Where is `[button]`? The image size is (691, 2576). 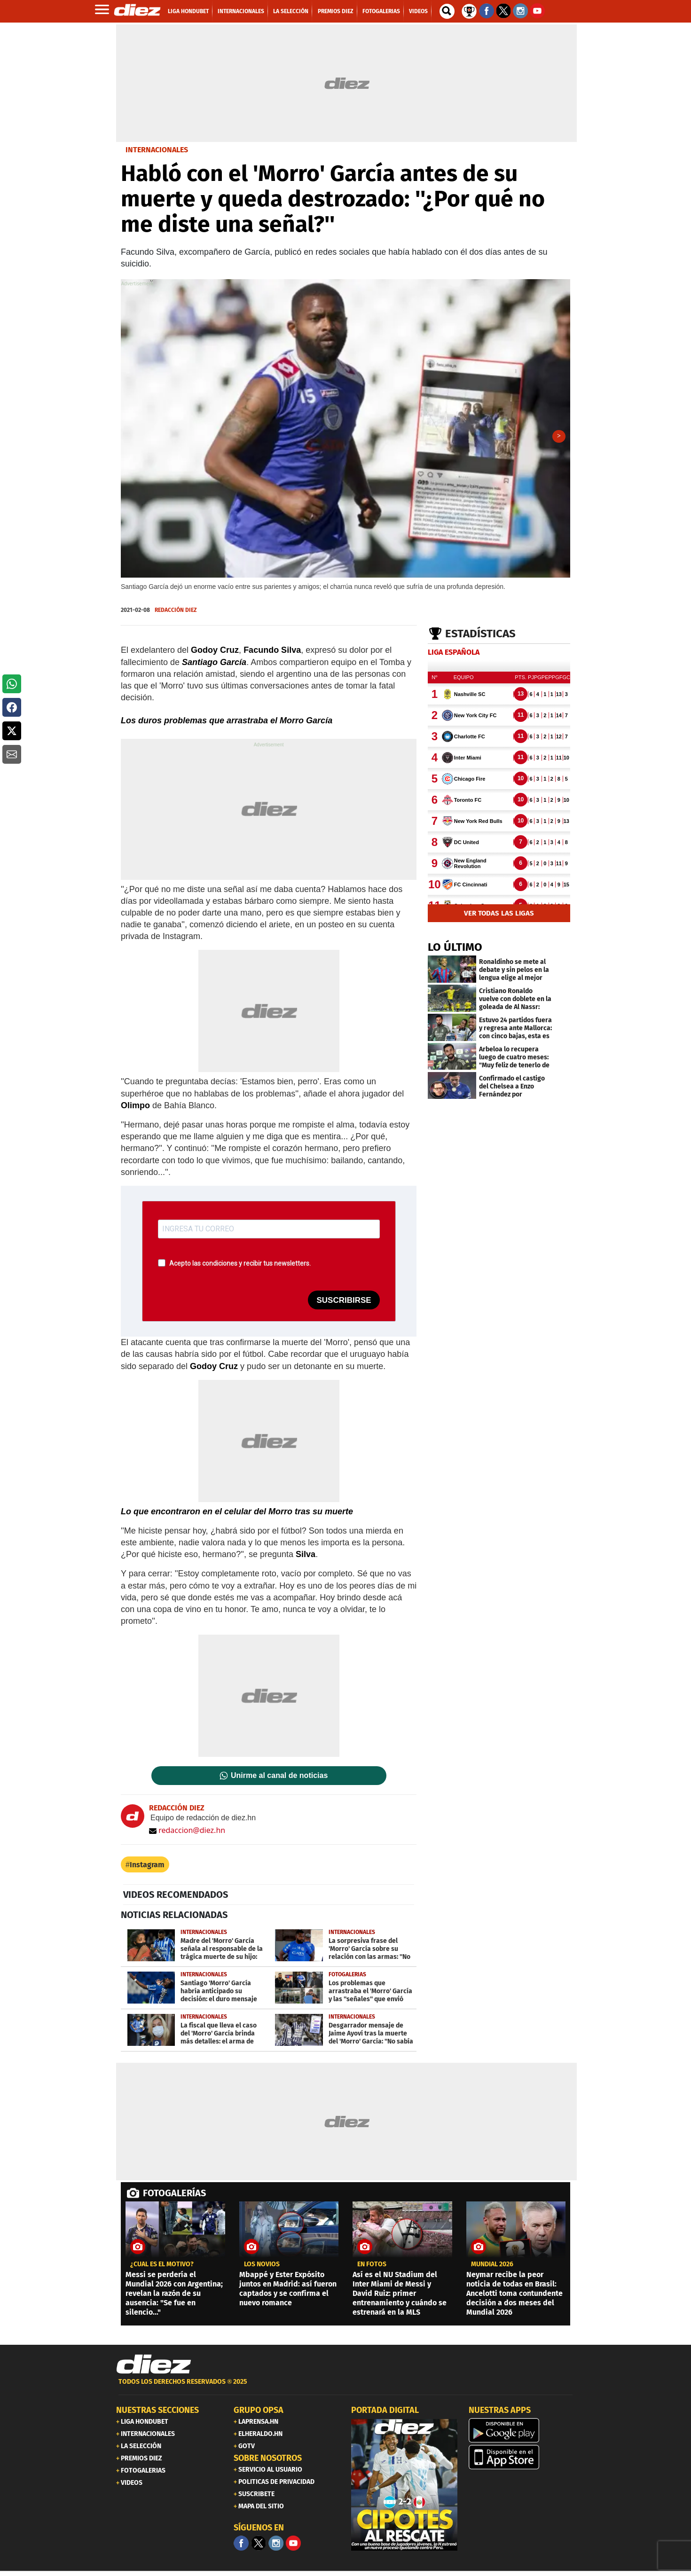
[button] is located at coordinates (11, 683).